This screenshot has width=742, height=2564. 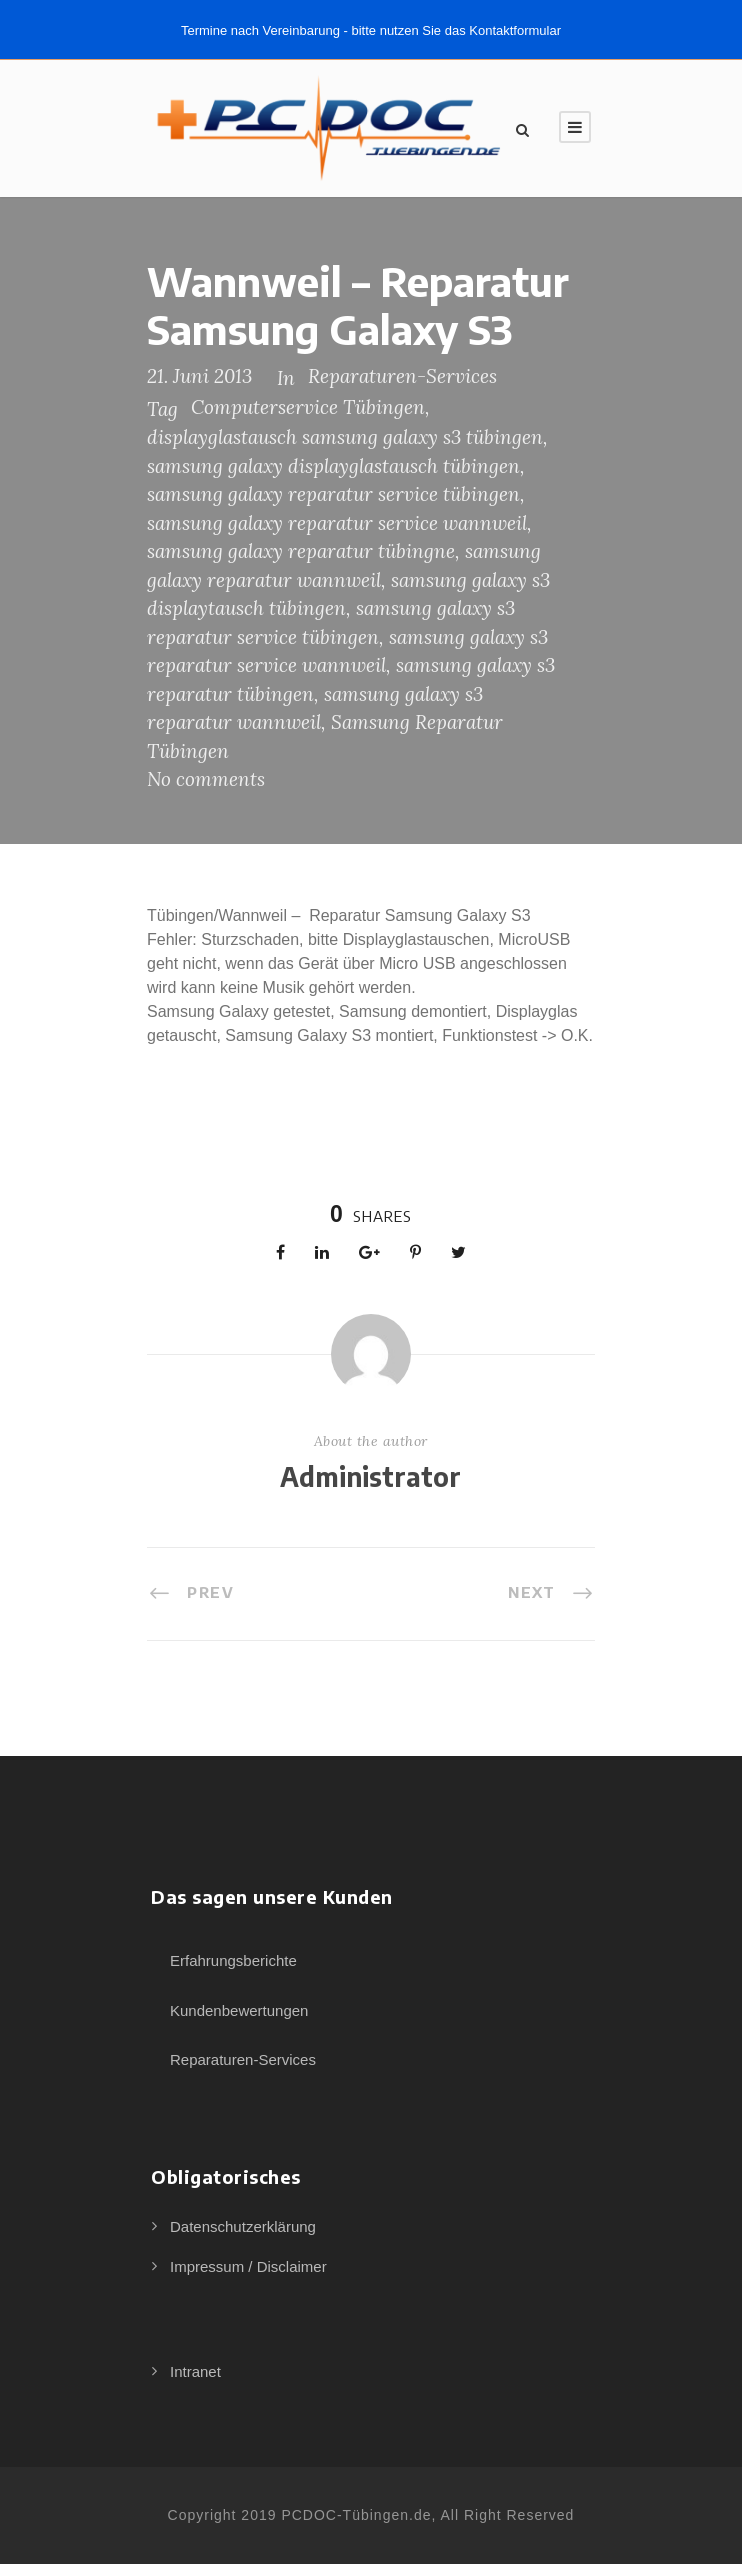 I want to click on Erfahrungsberichte, so click(x=233, y=1960).